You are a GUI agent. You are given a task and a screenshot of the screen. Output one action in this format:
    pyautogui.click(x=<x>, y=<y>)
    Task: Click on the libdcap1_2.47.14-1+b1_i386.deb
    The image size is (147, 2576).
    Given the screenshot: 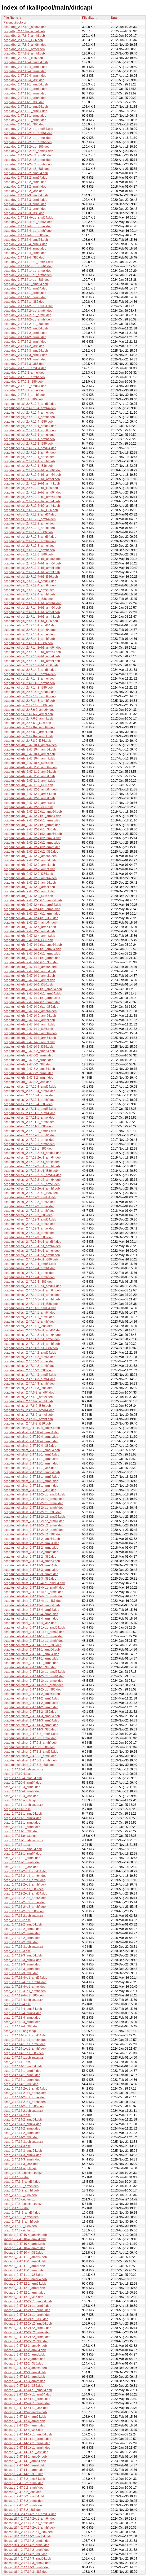 What is the action you would take?
    pyautogui.click(x=26, y=2452)
    